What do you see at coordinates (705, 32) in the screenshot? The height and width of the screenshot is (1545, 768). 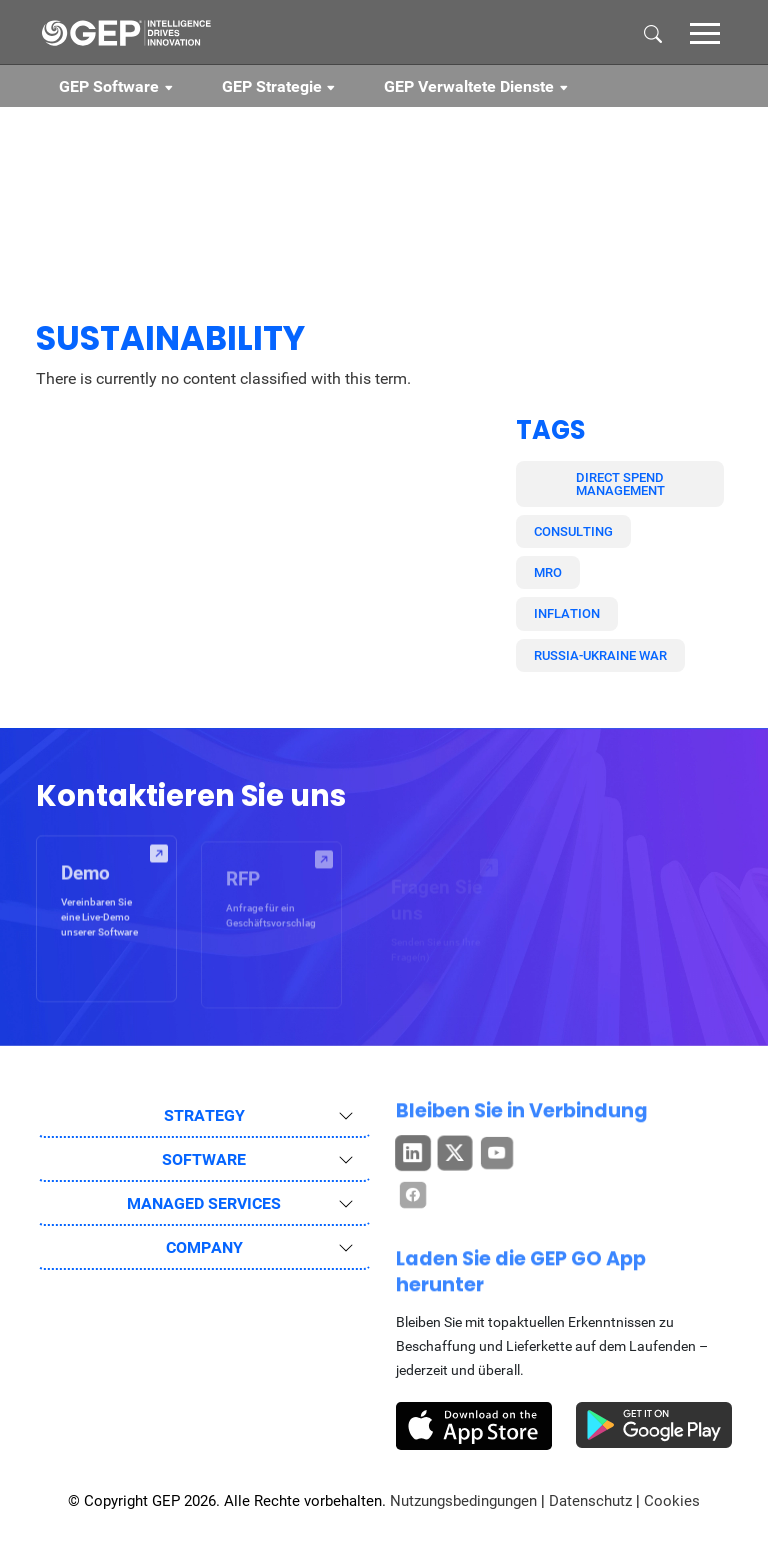 I see `[button]` at bounding box center [705, 32].